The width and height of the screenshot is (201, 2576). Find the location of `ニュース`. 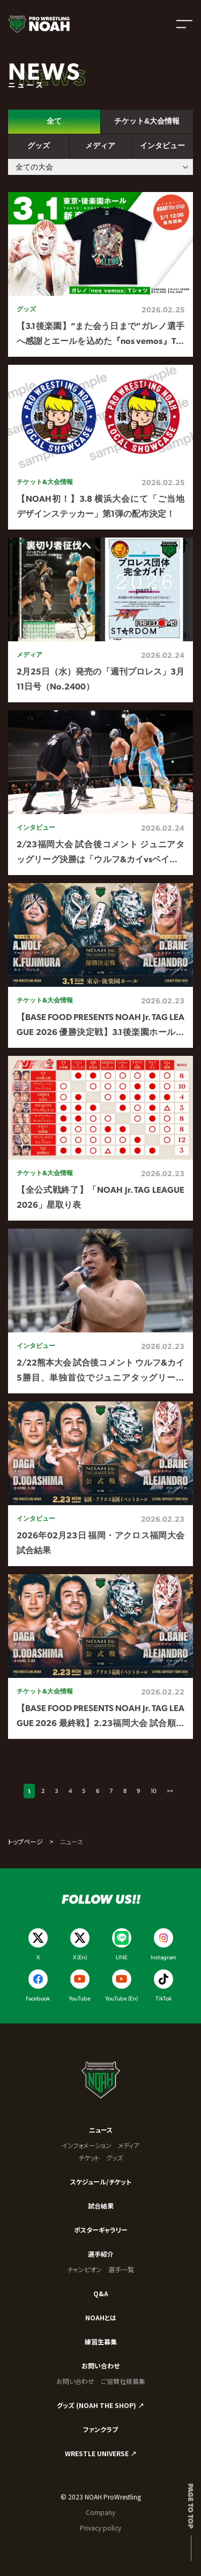

ニュース is located at coordinates (101, 2129).